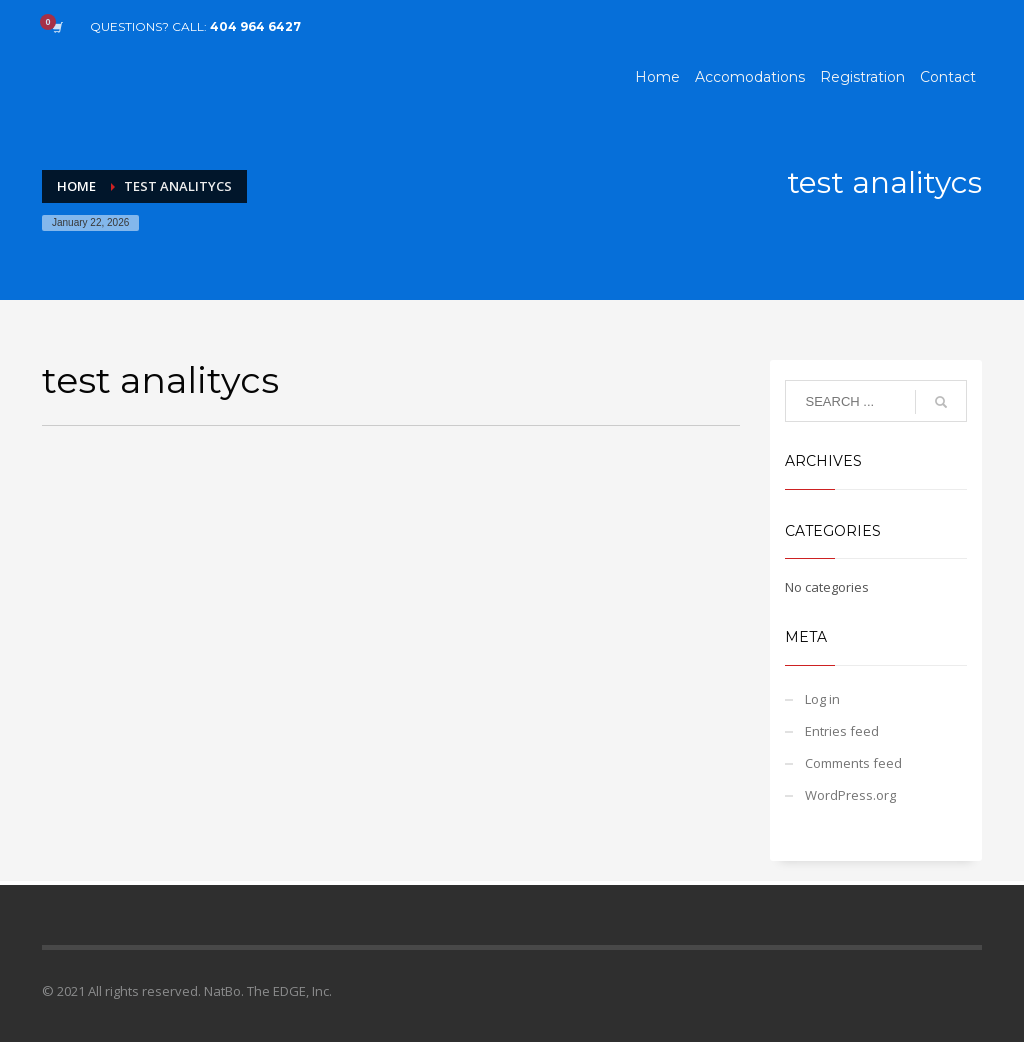 The height and width of the screenshot is (1042, 1024). I want to click on Log in, so click(822, 699).